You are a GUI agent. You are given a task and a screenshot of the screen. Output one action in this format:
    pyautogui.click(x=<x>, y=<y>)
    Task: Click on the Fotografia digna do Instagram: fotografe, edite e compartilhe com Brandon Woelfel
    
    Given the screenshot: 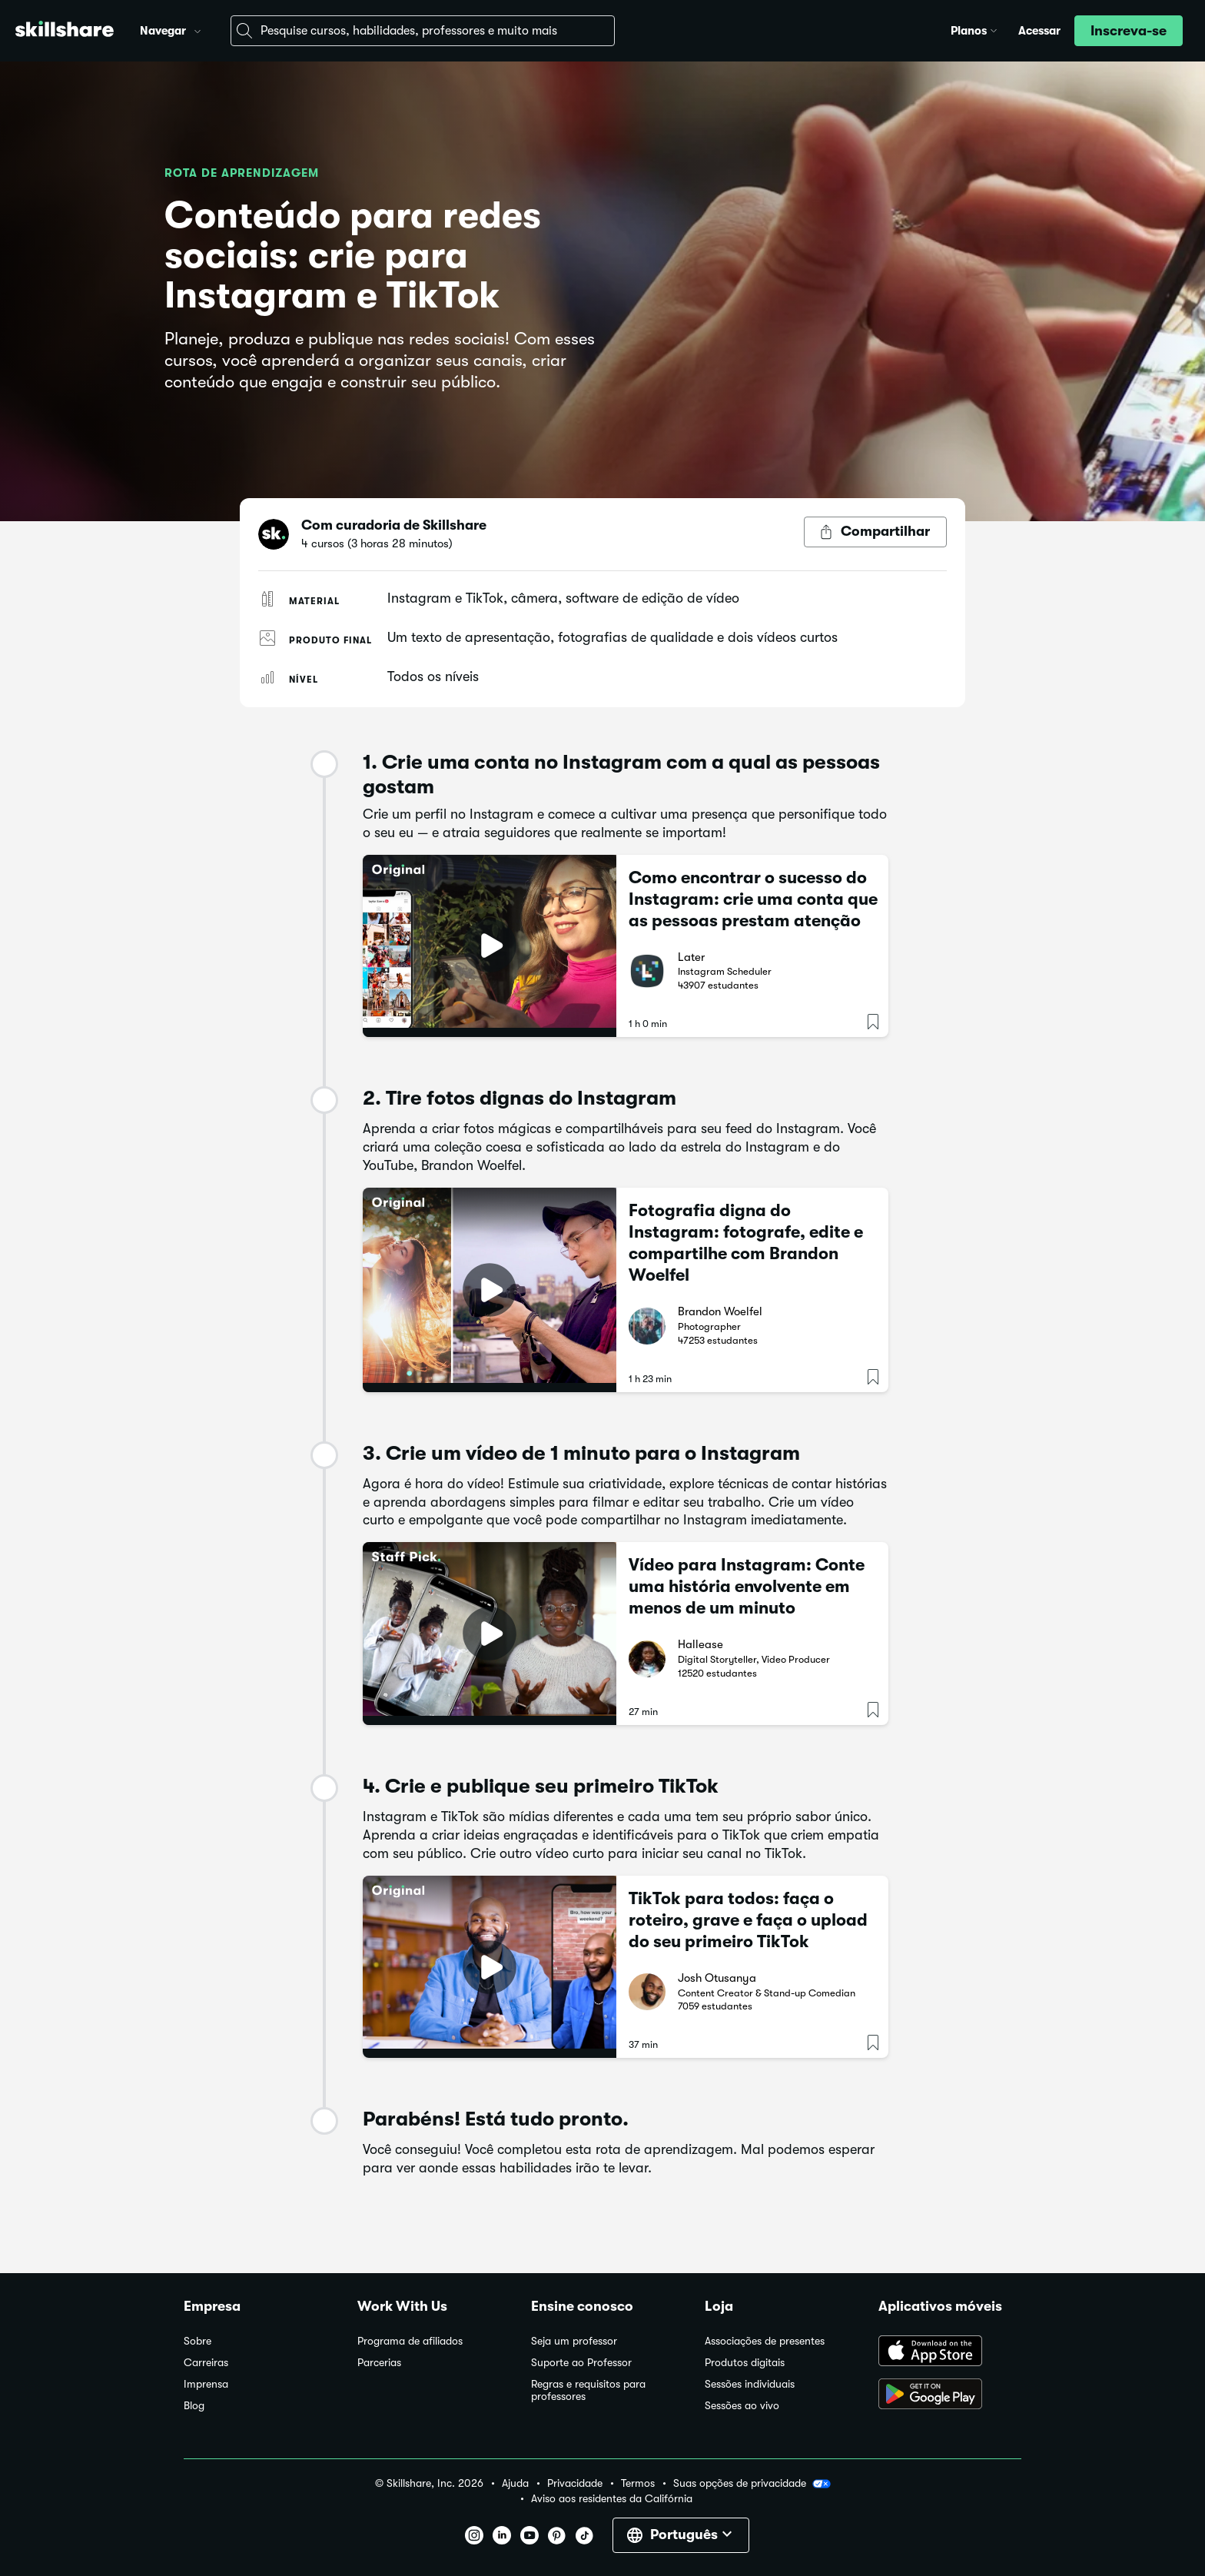 What is the action you would take?
    pyautogui.click(x=746, y=1243)
    